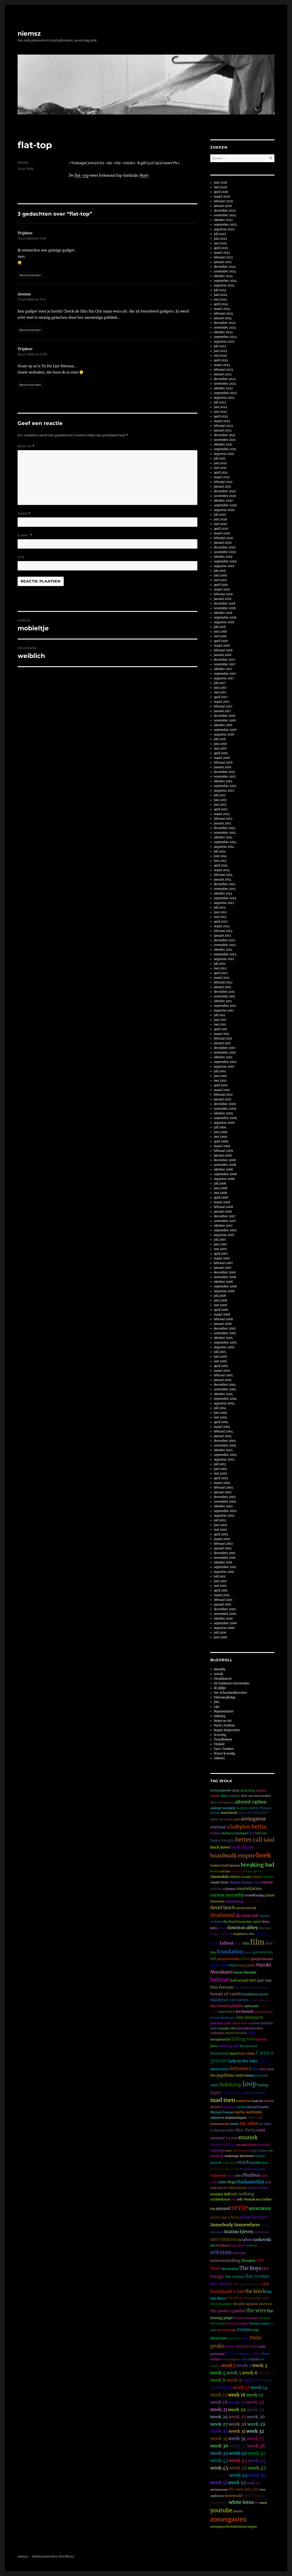 Image resolution: width=292 pixels, height=2576 pixels. What do you see at coordinates (215, 2092) in the screenshot?
I see `lupin [lupin (9 items)]` at bounding box center [215, 2092].